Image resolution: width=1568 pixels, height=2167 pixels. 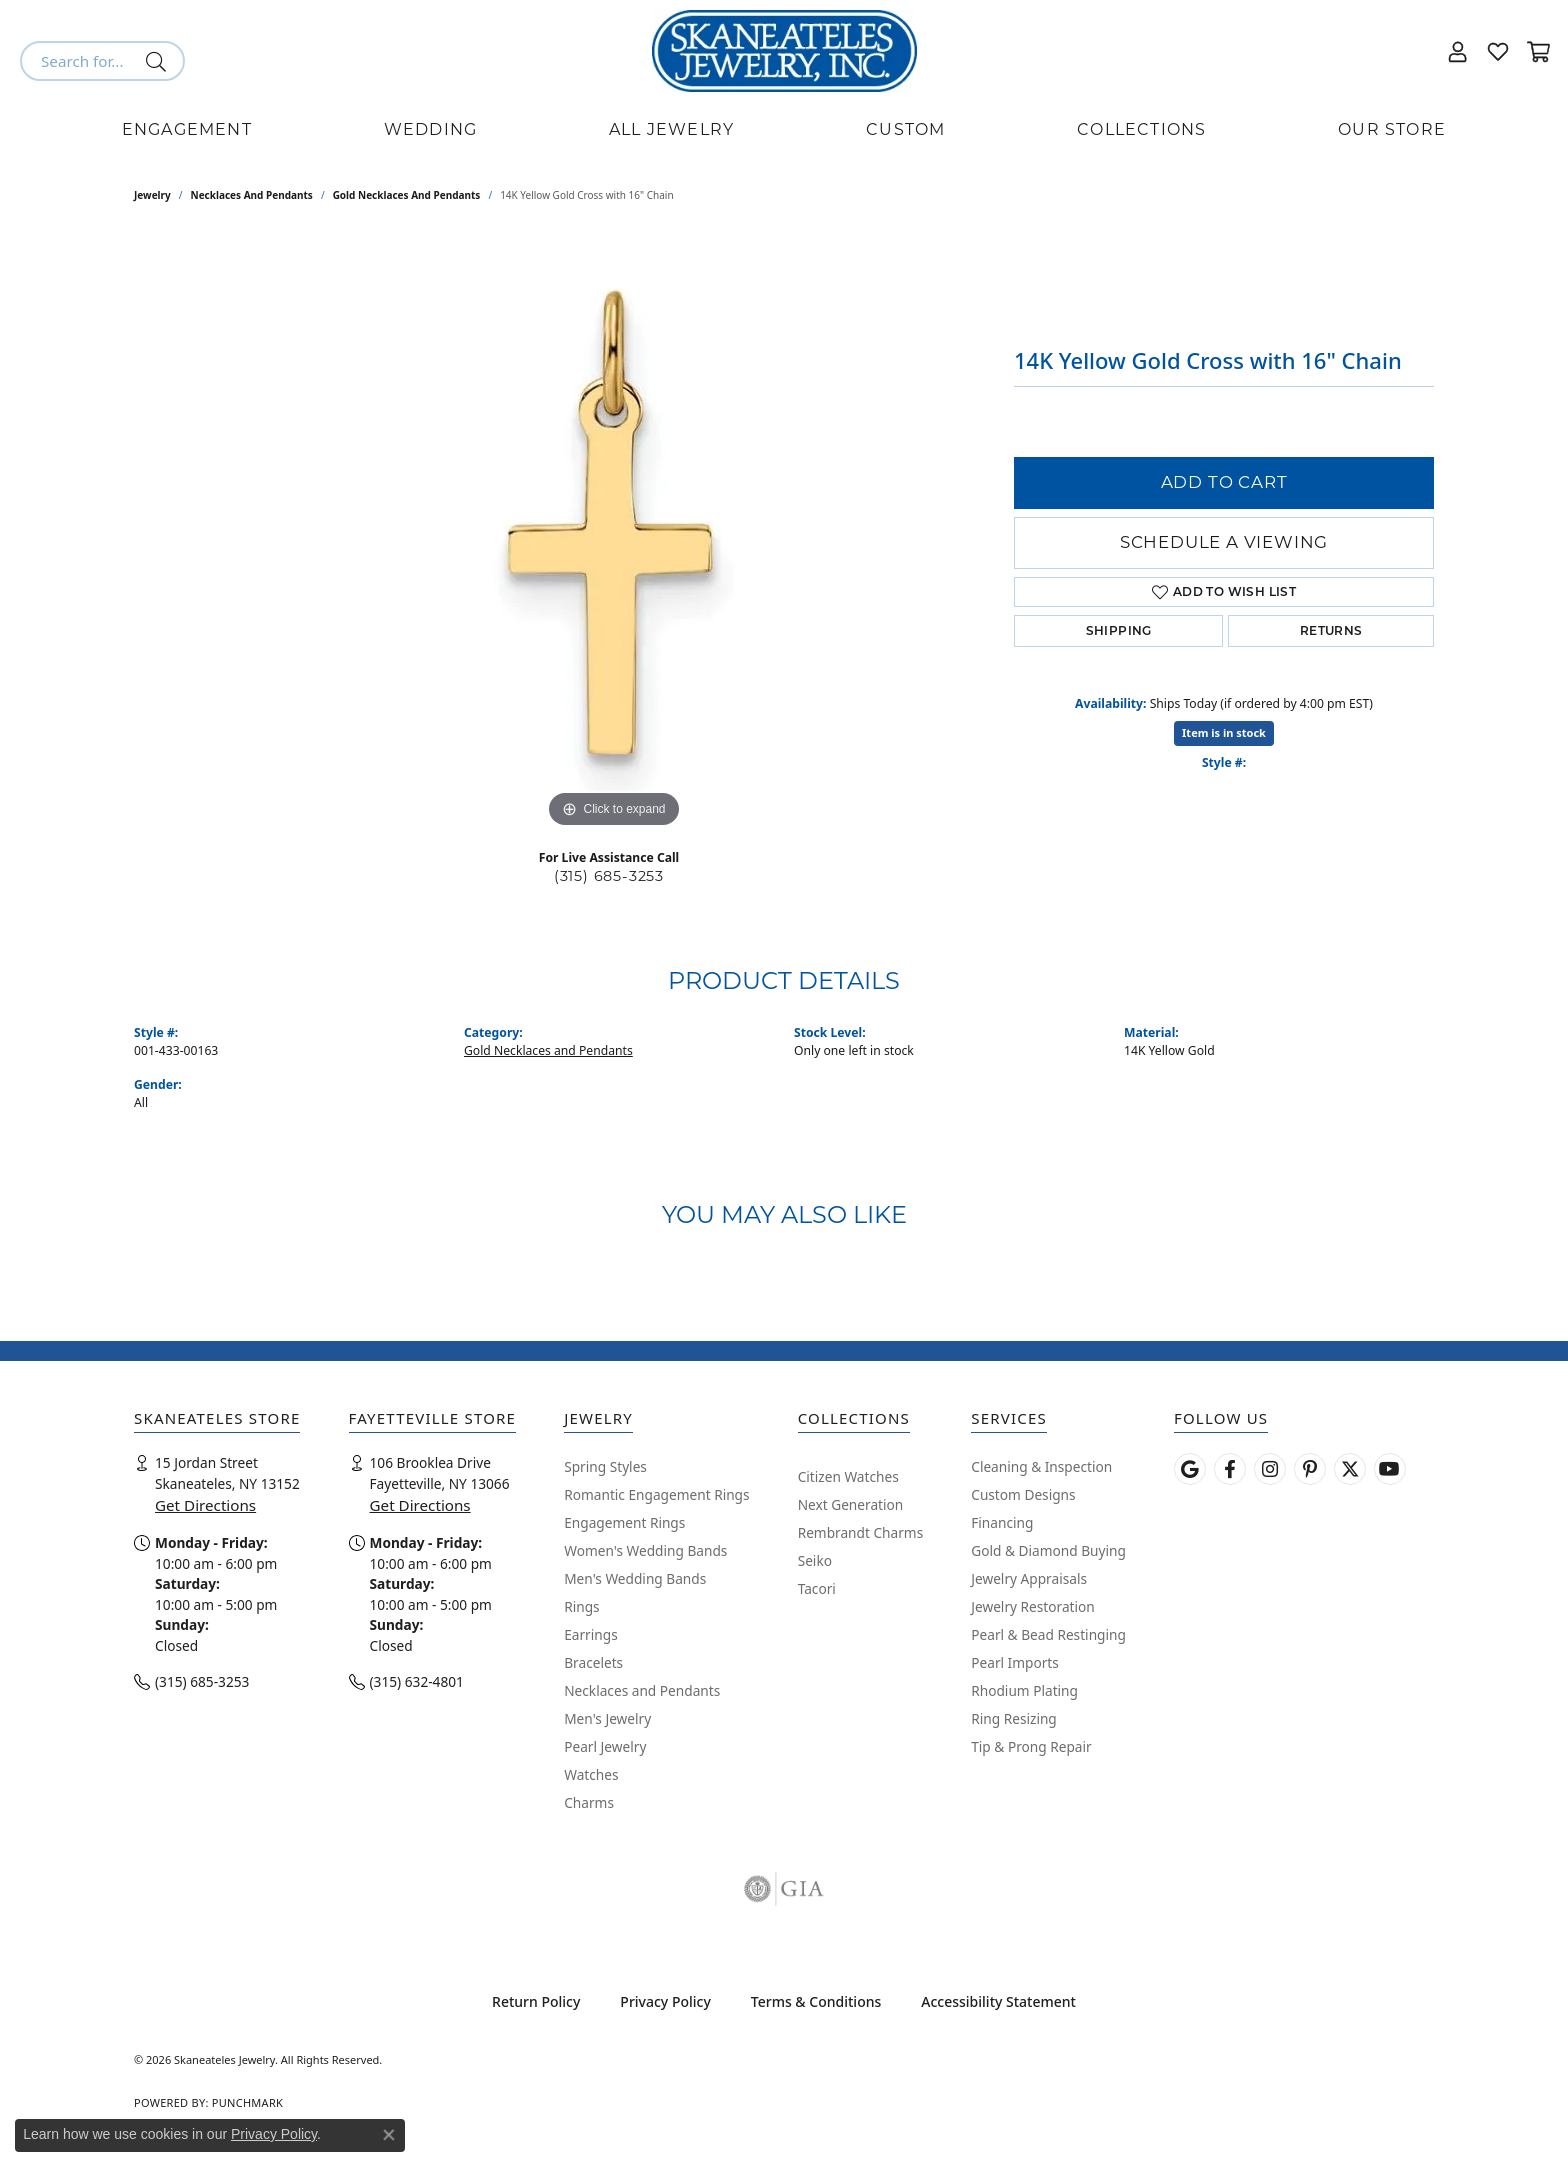 What do you see at coordinates (642, 1690) in the screenshot?
I see `Necklaces and Pendants [menuitem]` at bounding box center [642, 1690].